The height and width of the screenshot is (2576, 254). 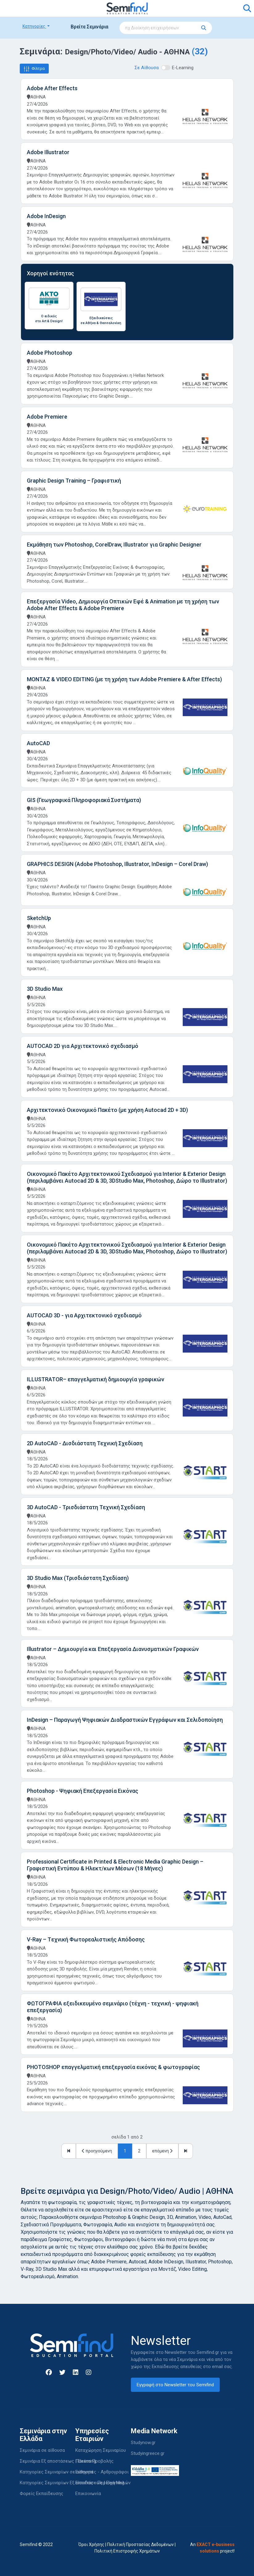 What do you see at coordinates (46, 216) in the screenshot?
I see `Adobe InDesign` at bounding box center [46, 216].